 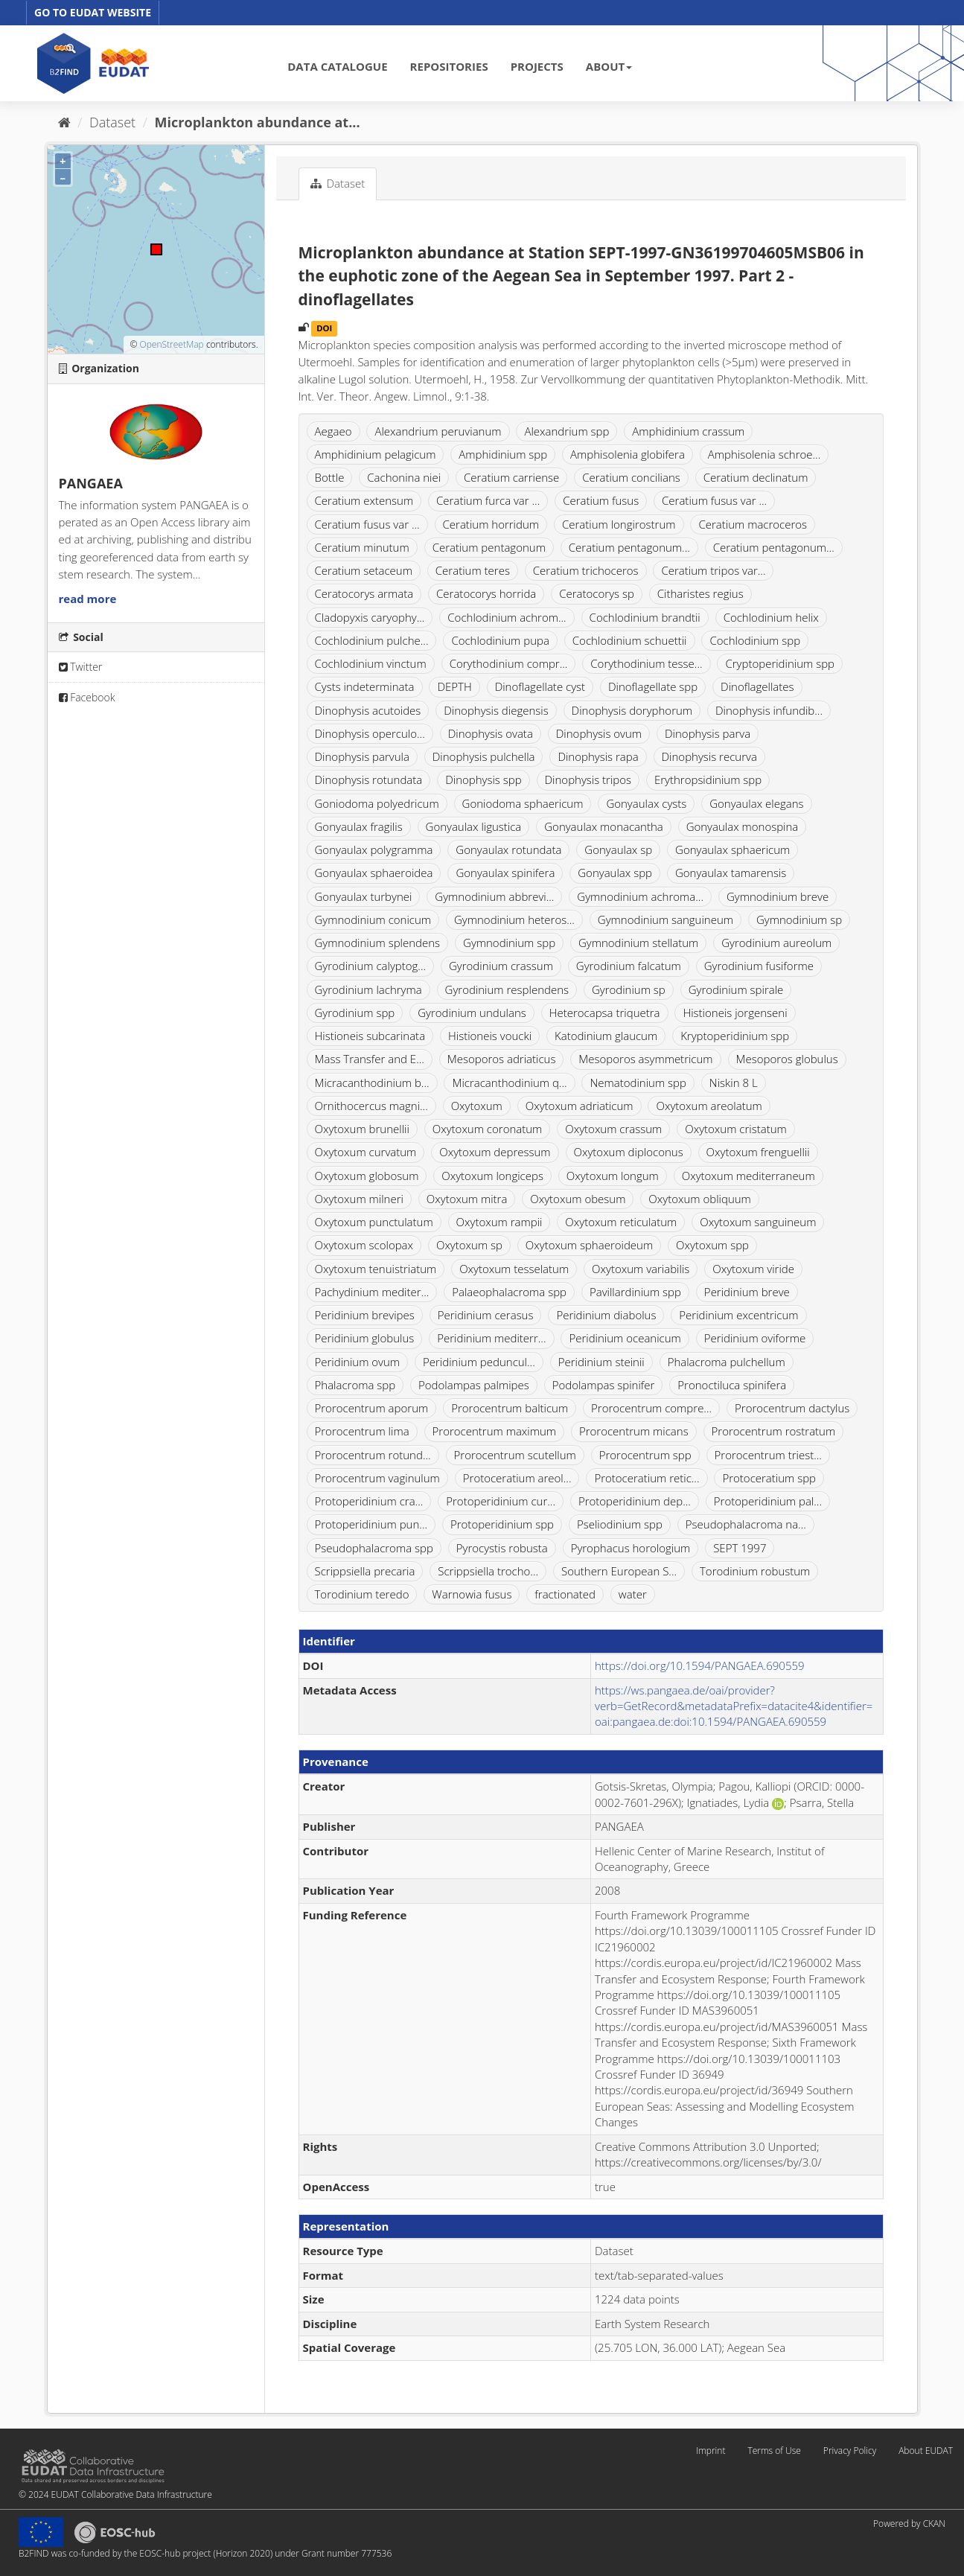 What do you see at coordinates (615, 872) in the screenshot?
I see `Gonyaulax spp` at bounding box center [615, 872].